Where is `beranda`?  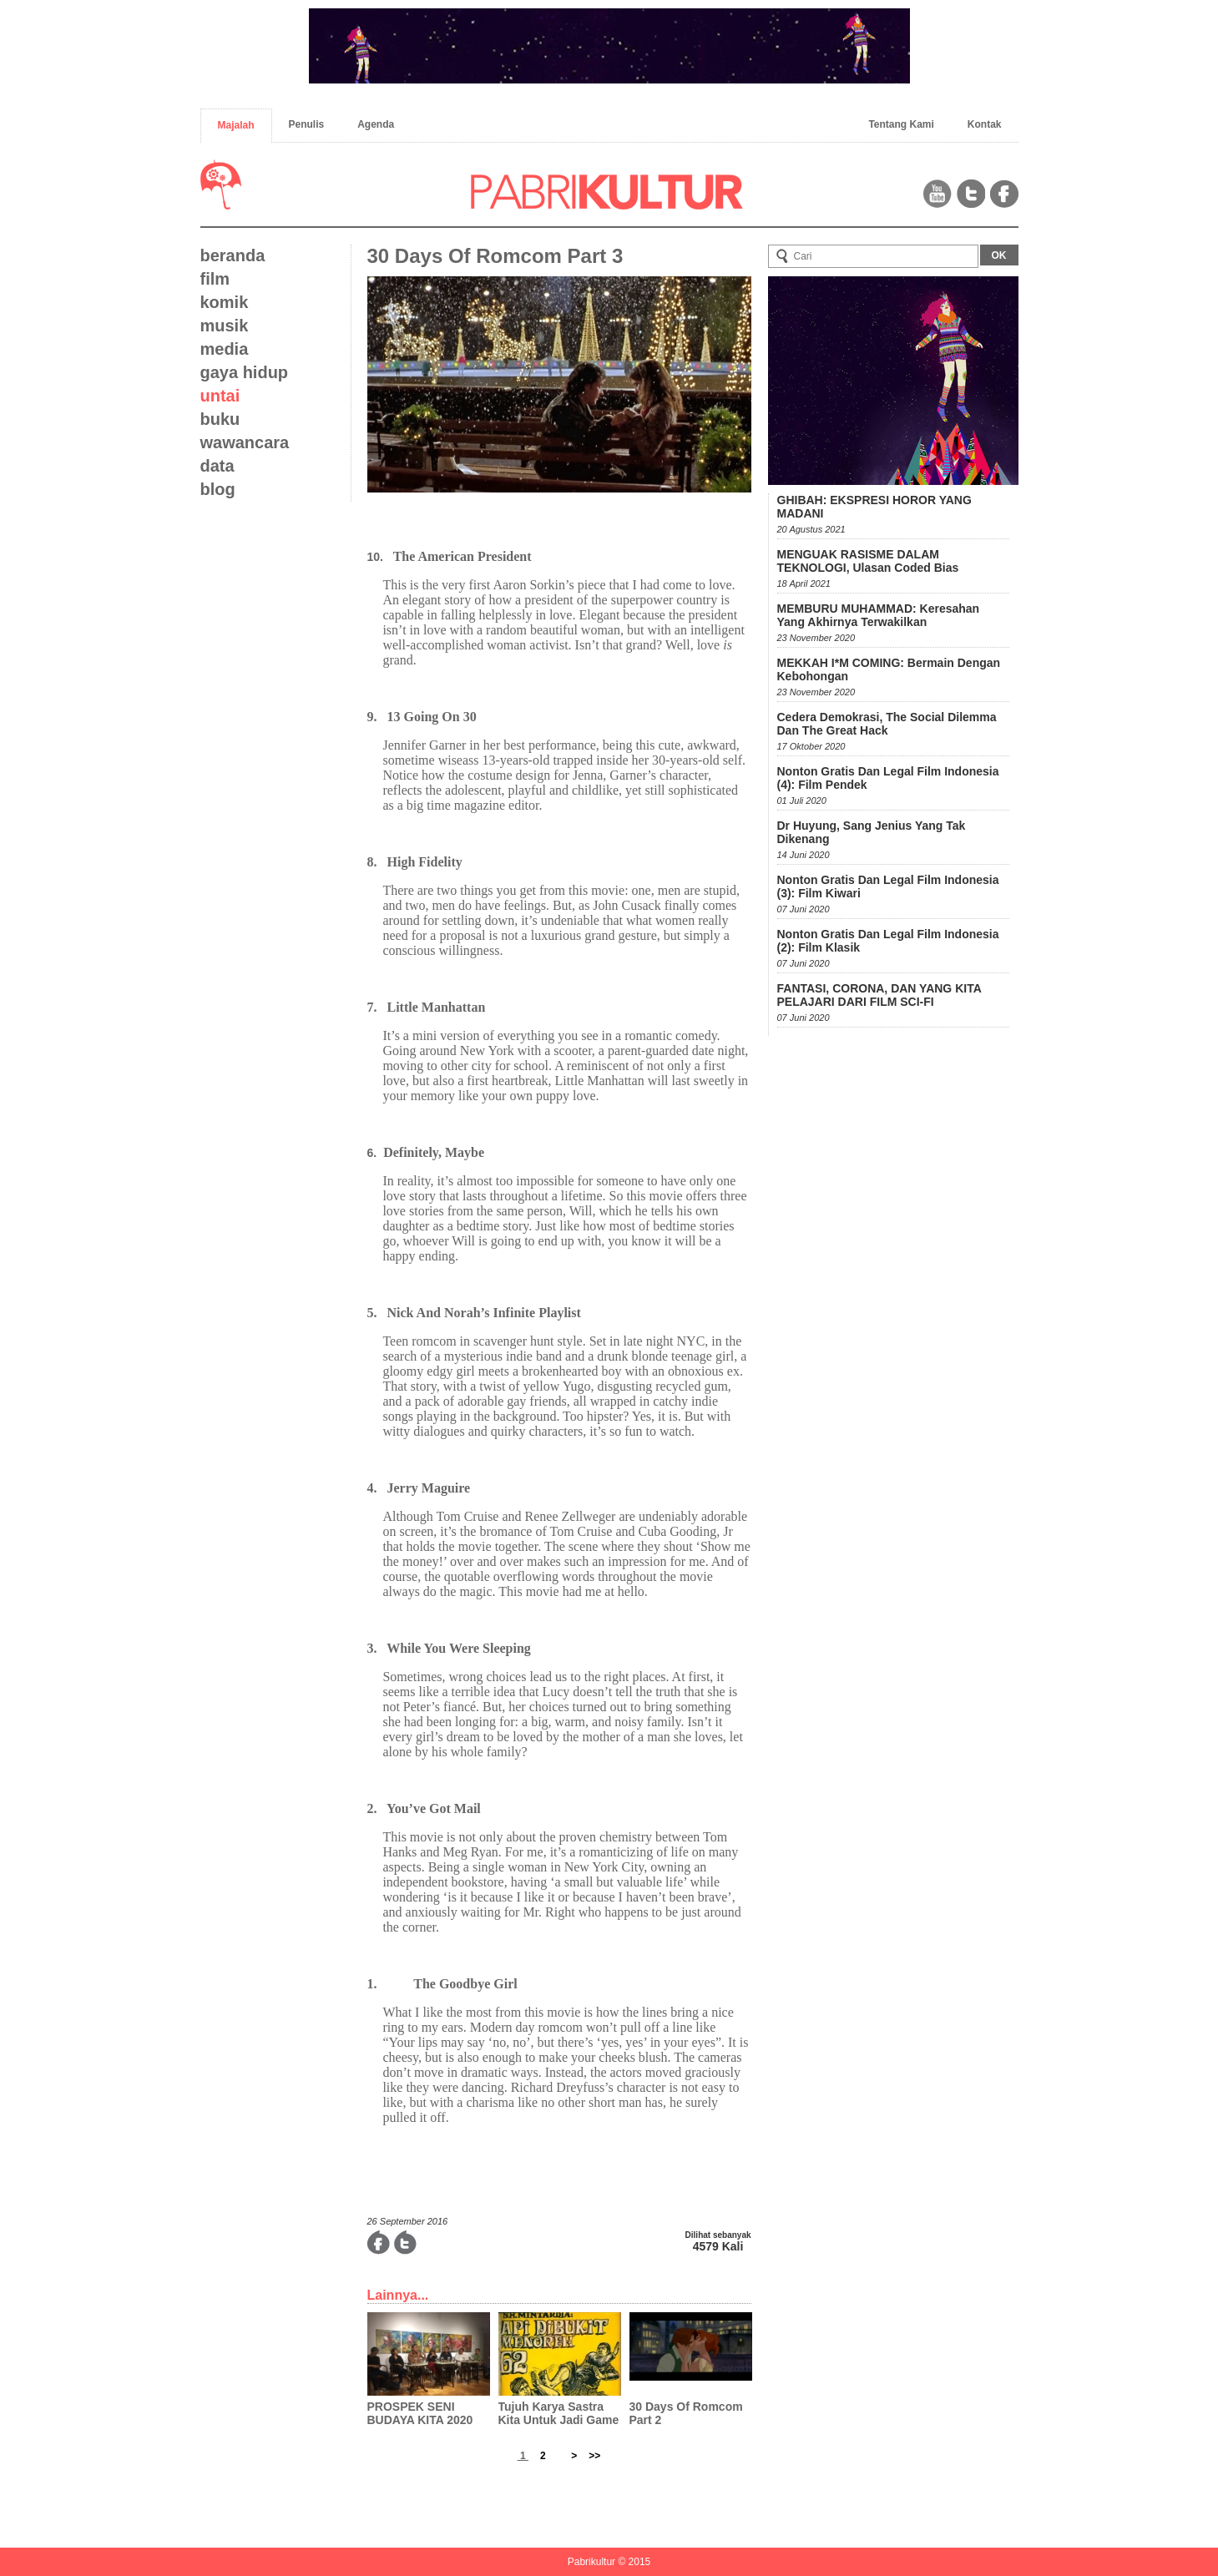 beranda is located at coordinates (232, 255).